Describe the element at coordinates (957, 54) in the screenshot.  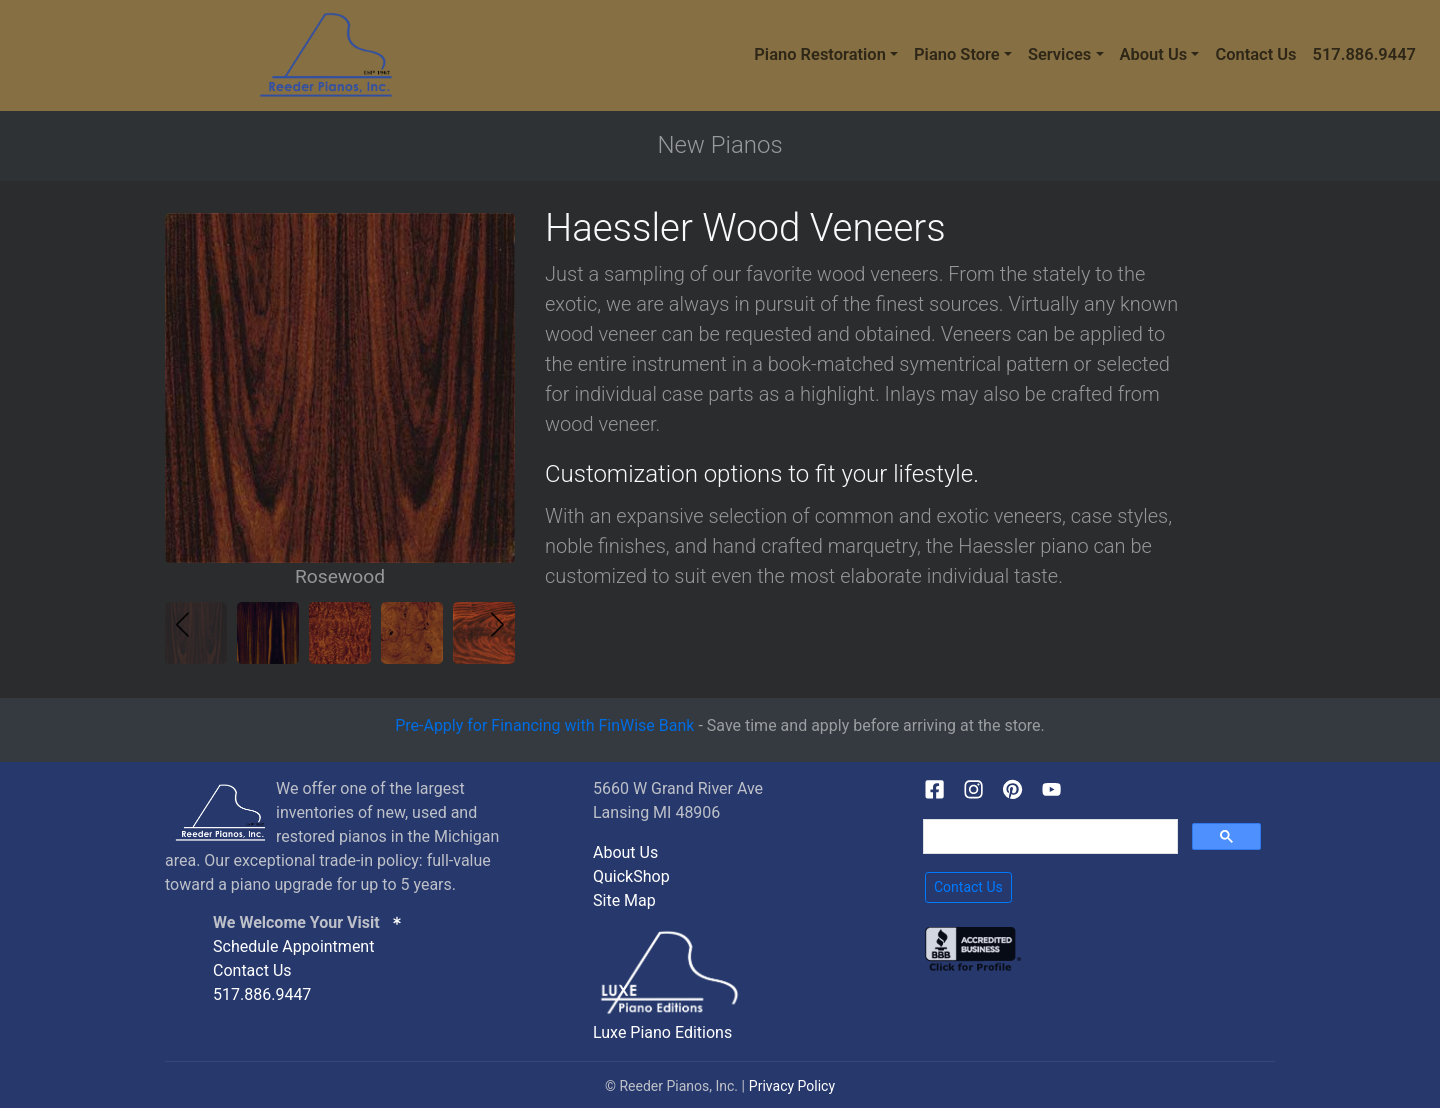
I see `Piano Store [button]` at that location.